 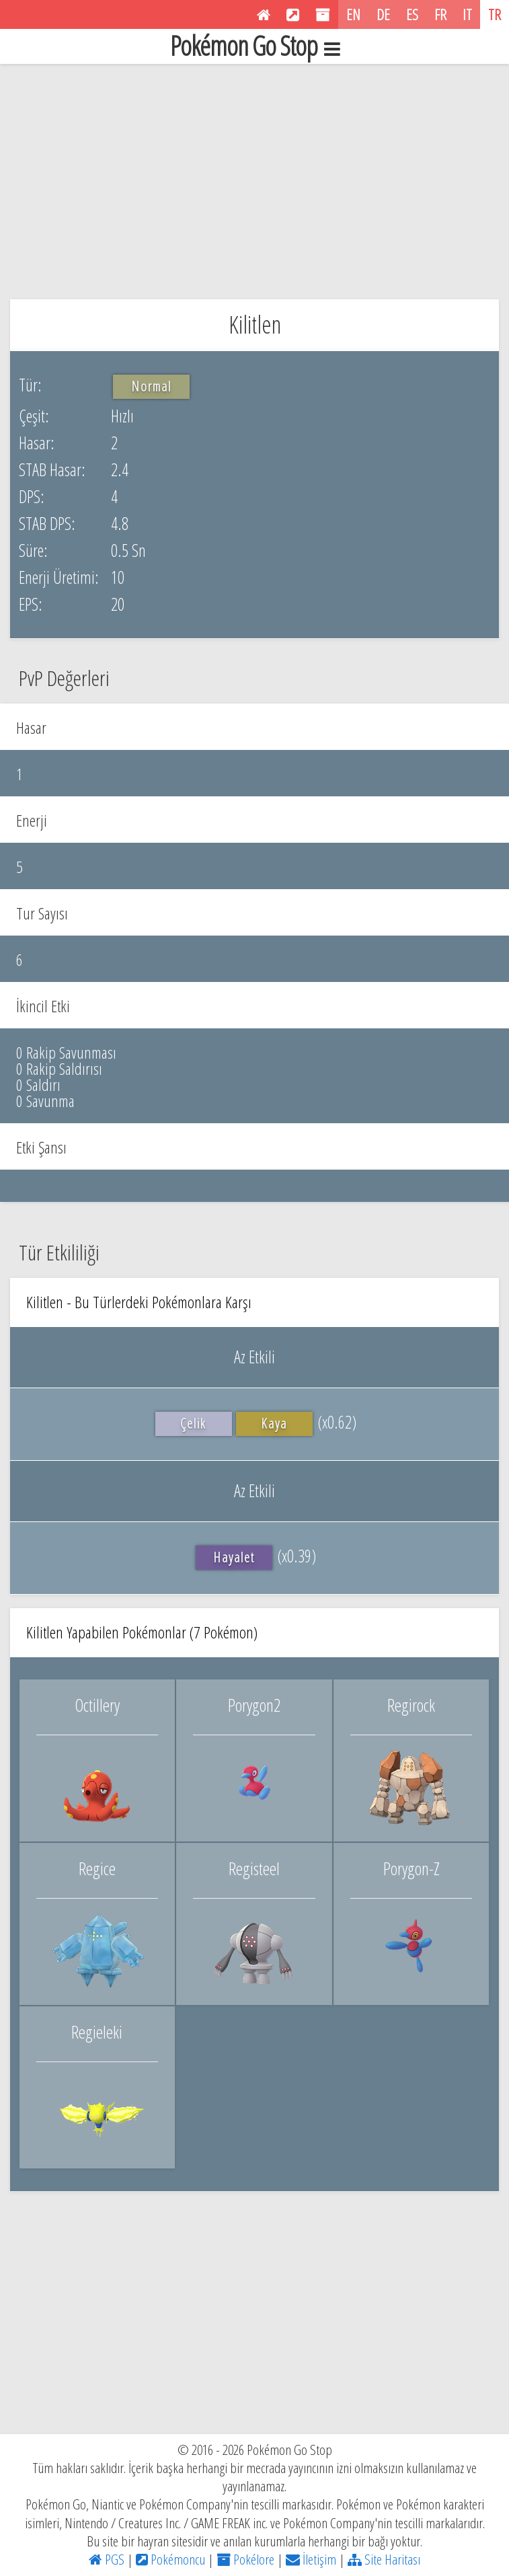 What do you see at coordinates (255, 178) in the screenshot?
I see `[Advertisement]` at bounding box center [255, 178].